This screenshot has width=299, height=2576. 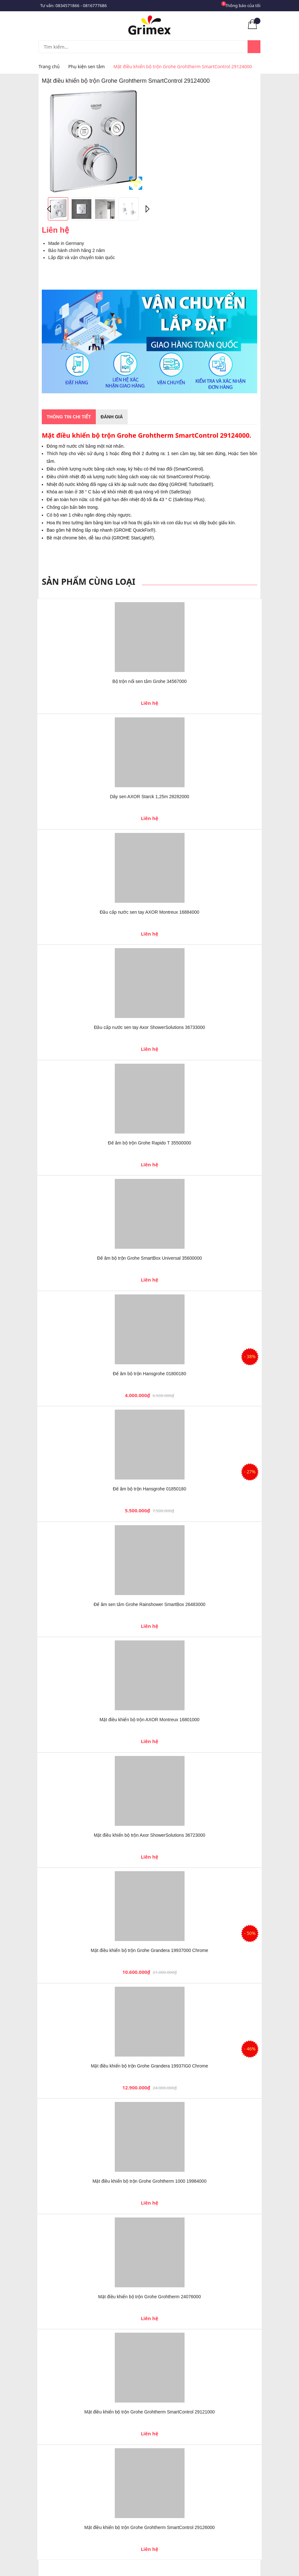 I want to click on Đế âm bộ trộn Hansgrohe 01850180, so click(x=149, y=1488).